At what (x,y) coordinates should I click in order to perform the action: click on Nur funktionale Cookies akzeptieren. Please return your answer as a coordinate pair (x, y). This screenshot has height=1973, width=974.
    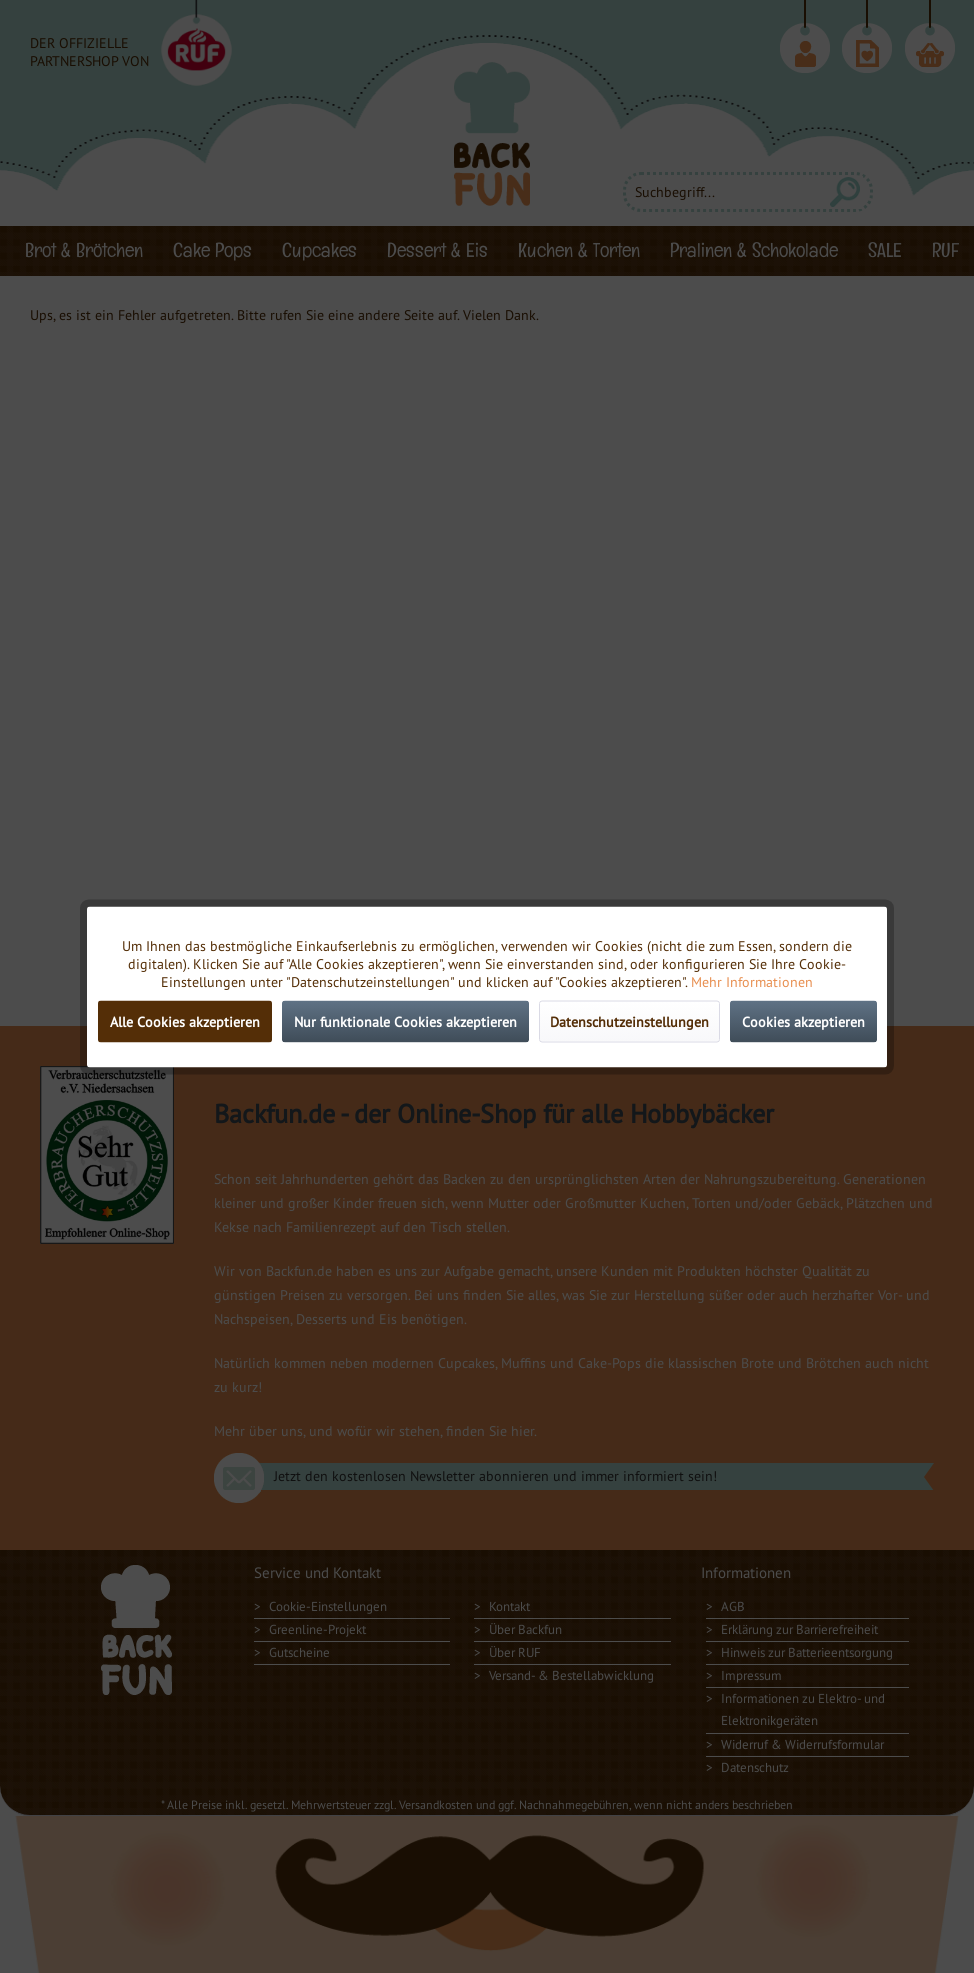
    Looking at the image, I should click on (405, 1021).